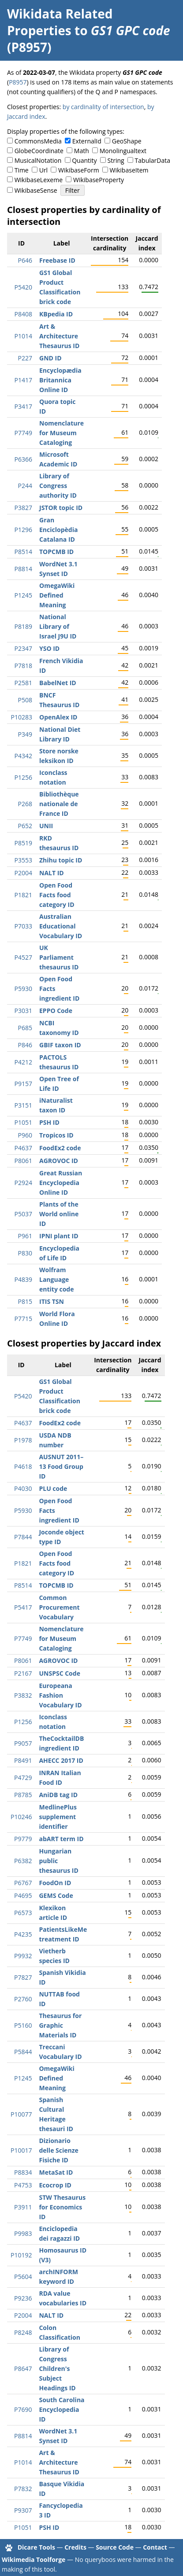 The width and height of the screenshot is (183, 2576). I want to click on P1296, so click(23, 529).